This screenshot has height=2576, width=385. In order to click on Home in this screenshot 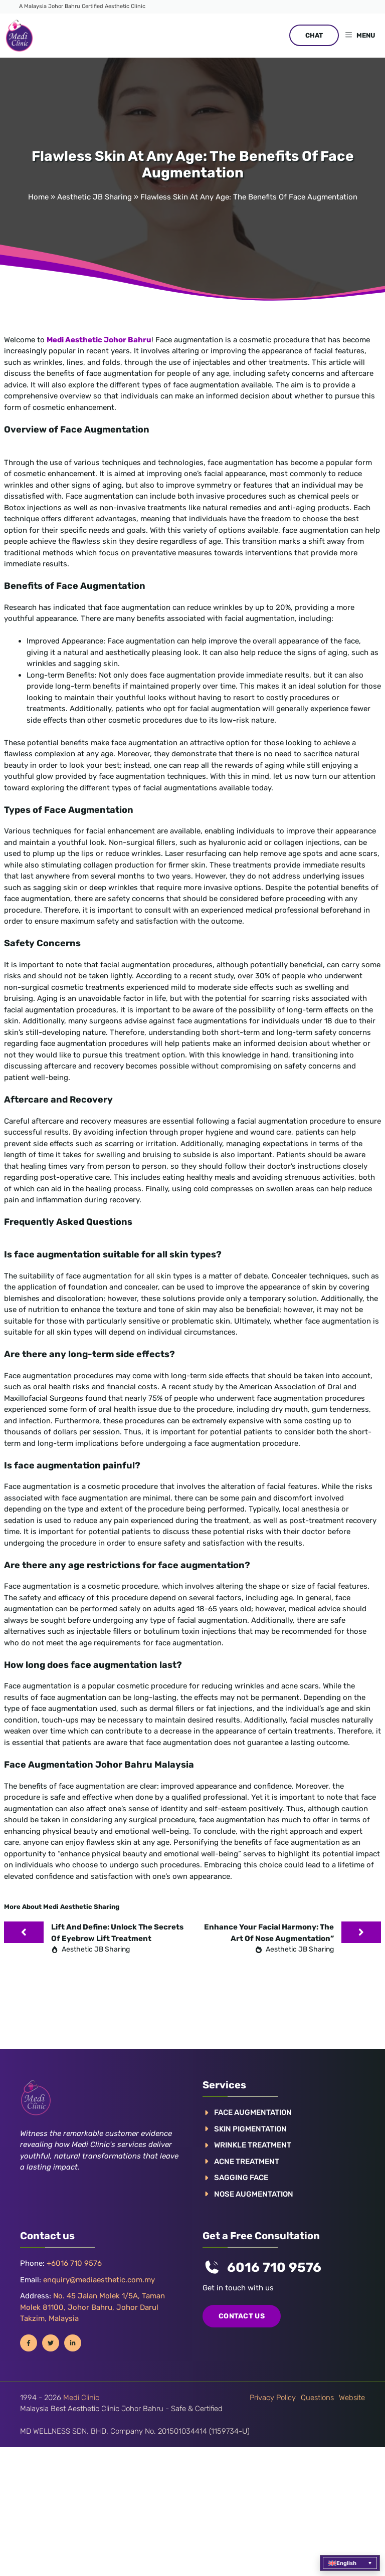, I will do `click(38, 196)`.